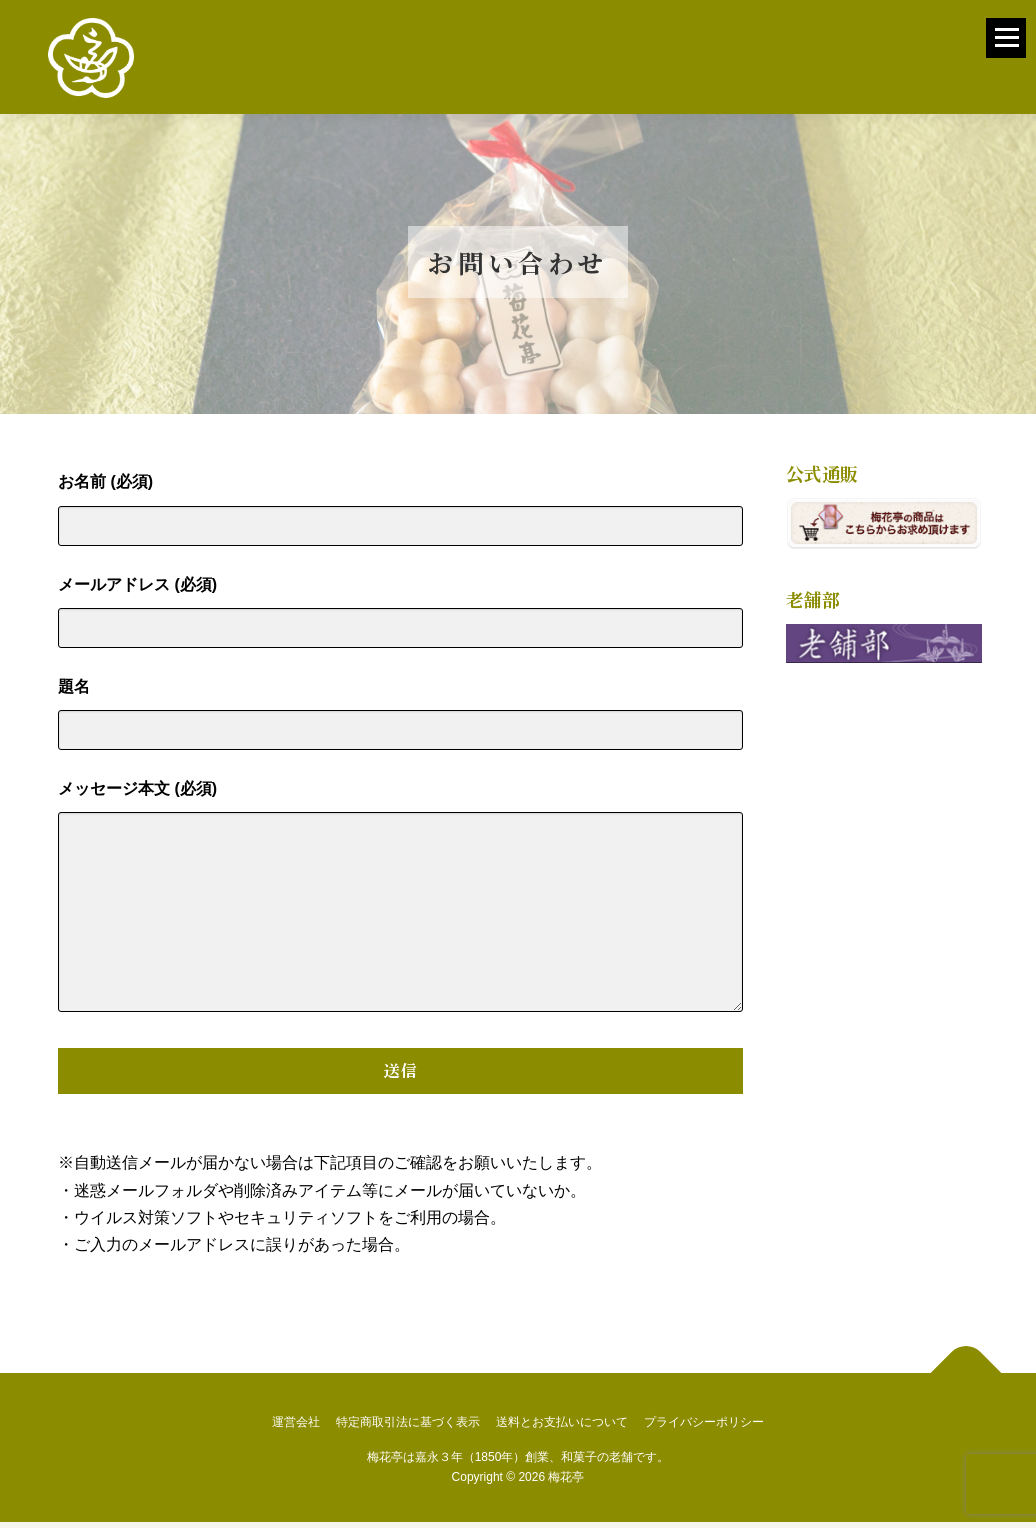  Describe the element at coordinates (1006, 49) in the screenshot. I see `メニュー` at that location.